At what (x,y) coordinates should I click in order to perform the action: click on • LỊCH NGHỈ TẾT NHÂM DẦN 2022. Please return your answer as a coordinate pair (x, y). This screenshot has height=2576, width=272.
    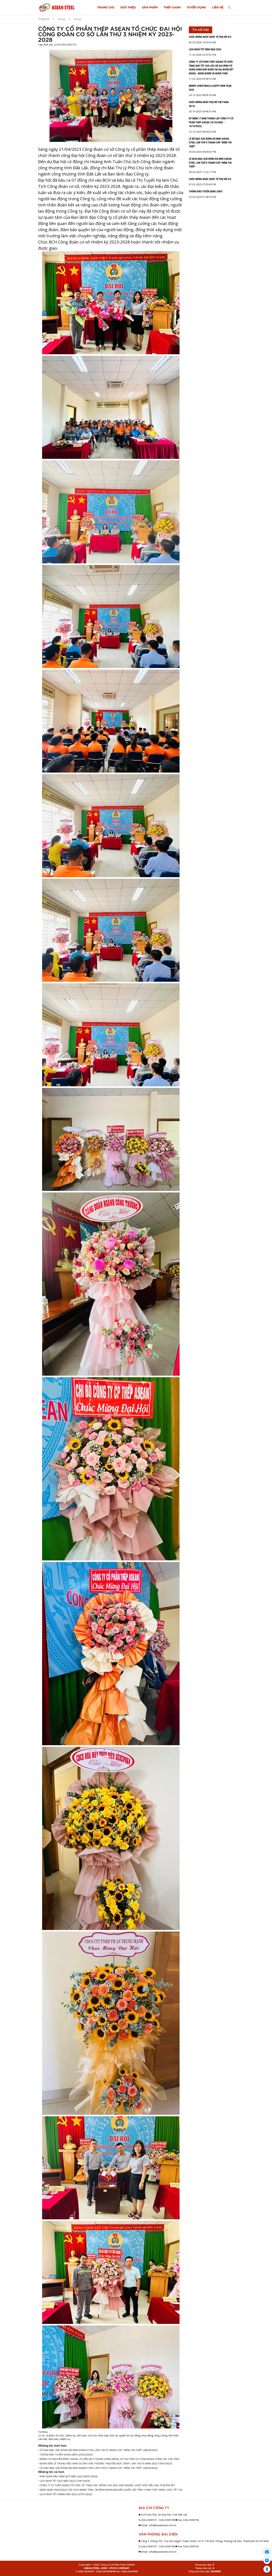
    Looking at the image, I should click on (57, 2494).